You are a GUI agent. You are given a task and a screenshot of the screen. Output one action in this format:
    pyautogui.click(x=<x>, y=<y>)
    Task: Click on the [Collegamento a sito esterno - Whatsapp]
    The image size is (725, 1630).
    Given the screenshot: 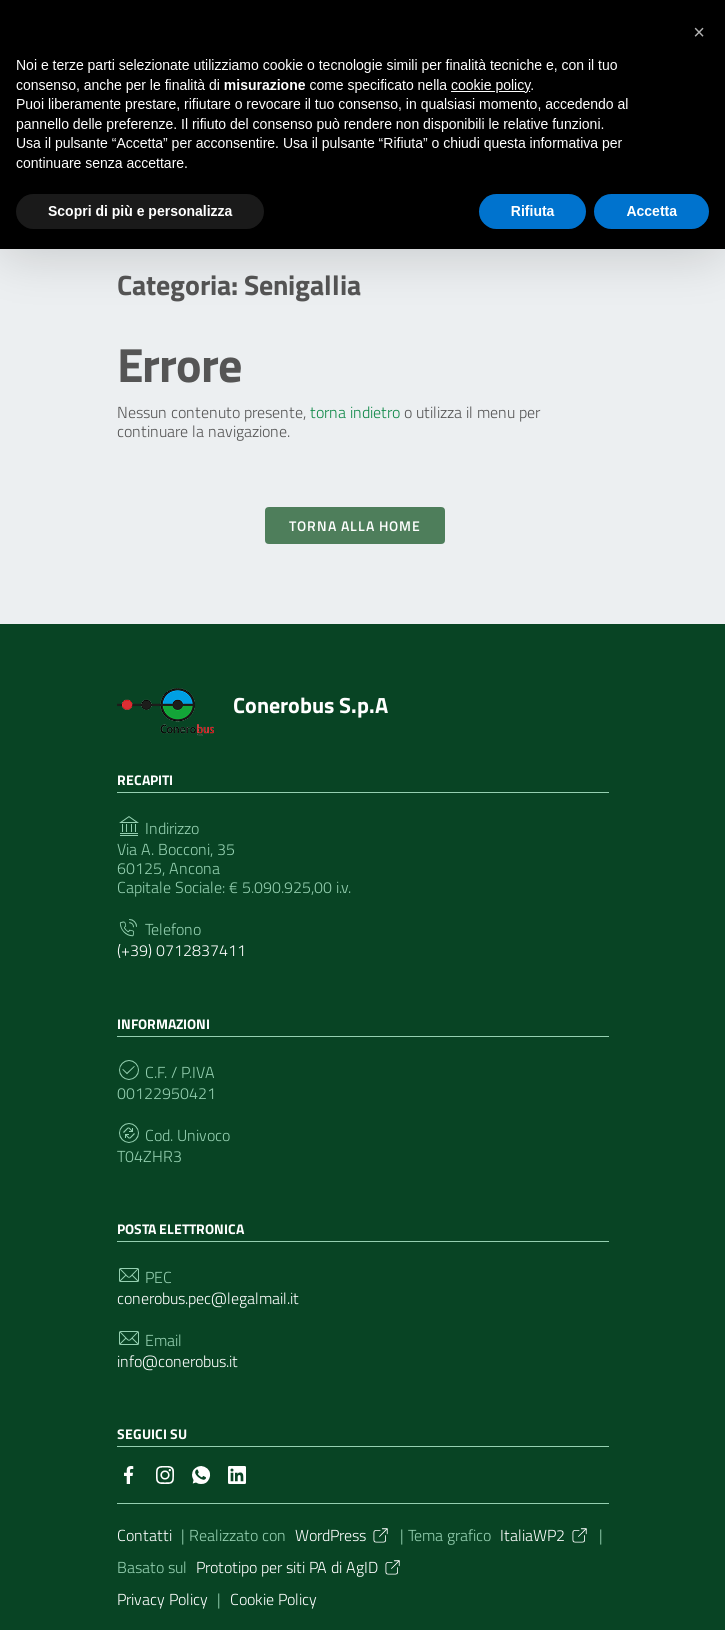 What is the action you would take?
    pyautogui.click(x=201, y=1473)
    